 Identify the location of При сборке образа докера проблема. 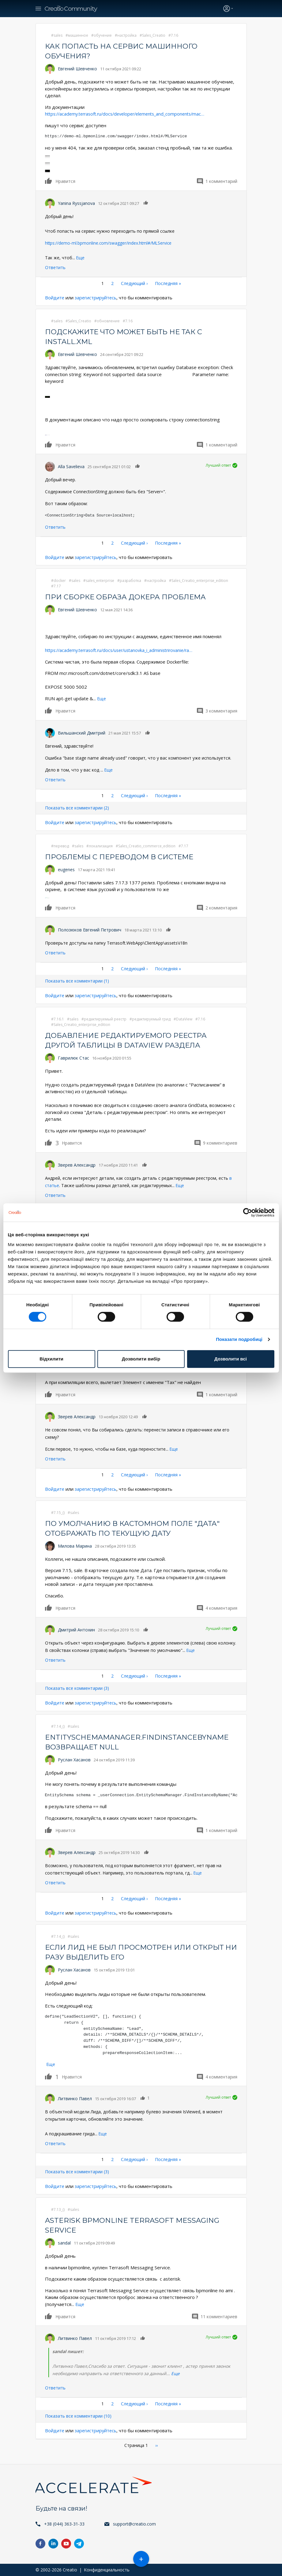
(128, 596).